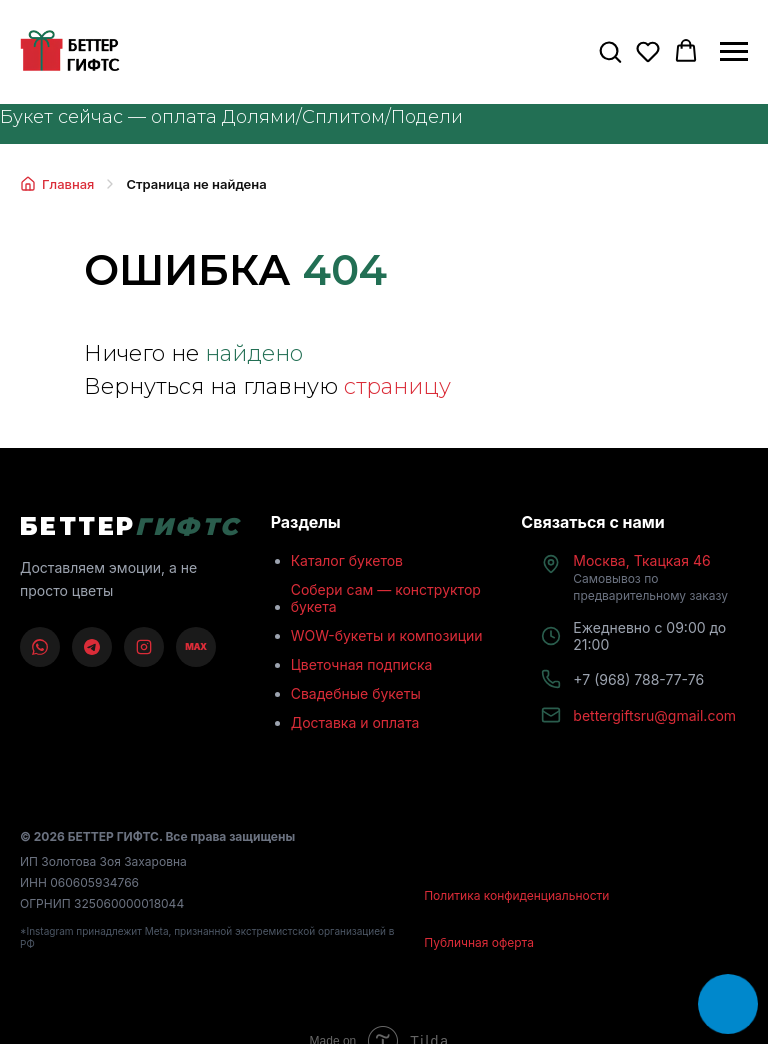 The image size is (768, 1044). What do you see at coordinates (610, 51) in the screenshot?
I see `[button]` at bounding box center [610, 51].